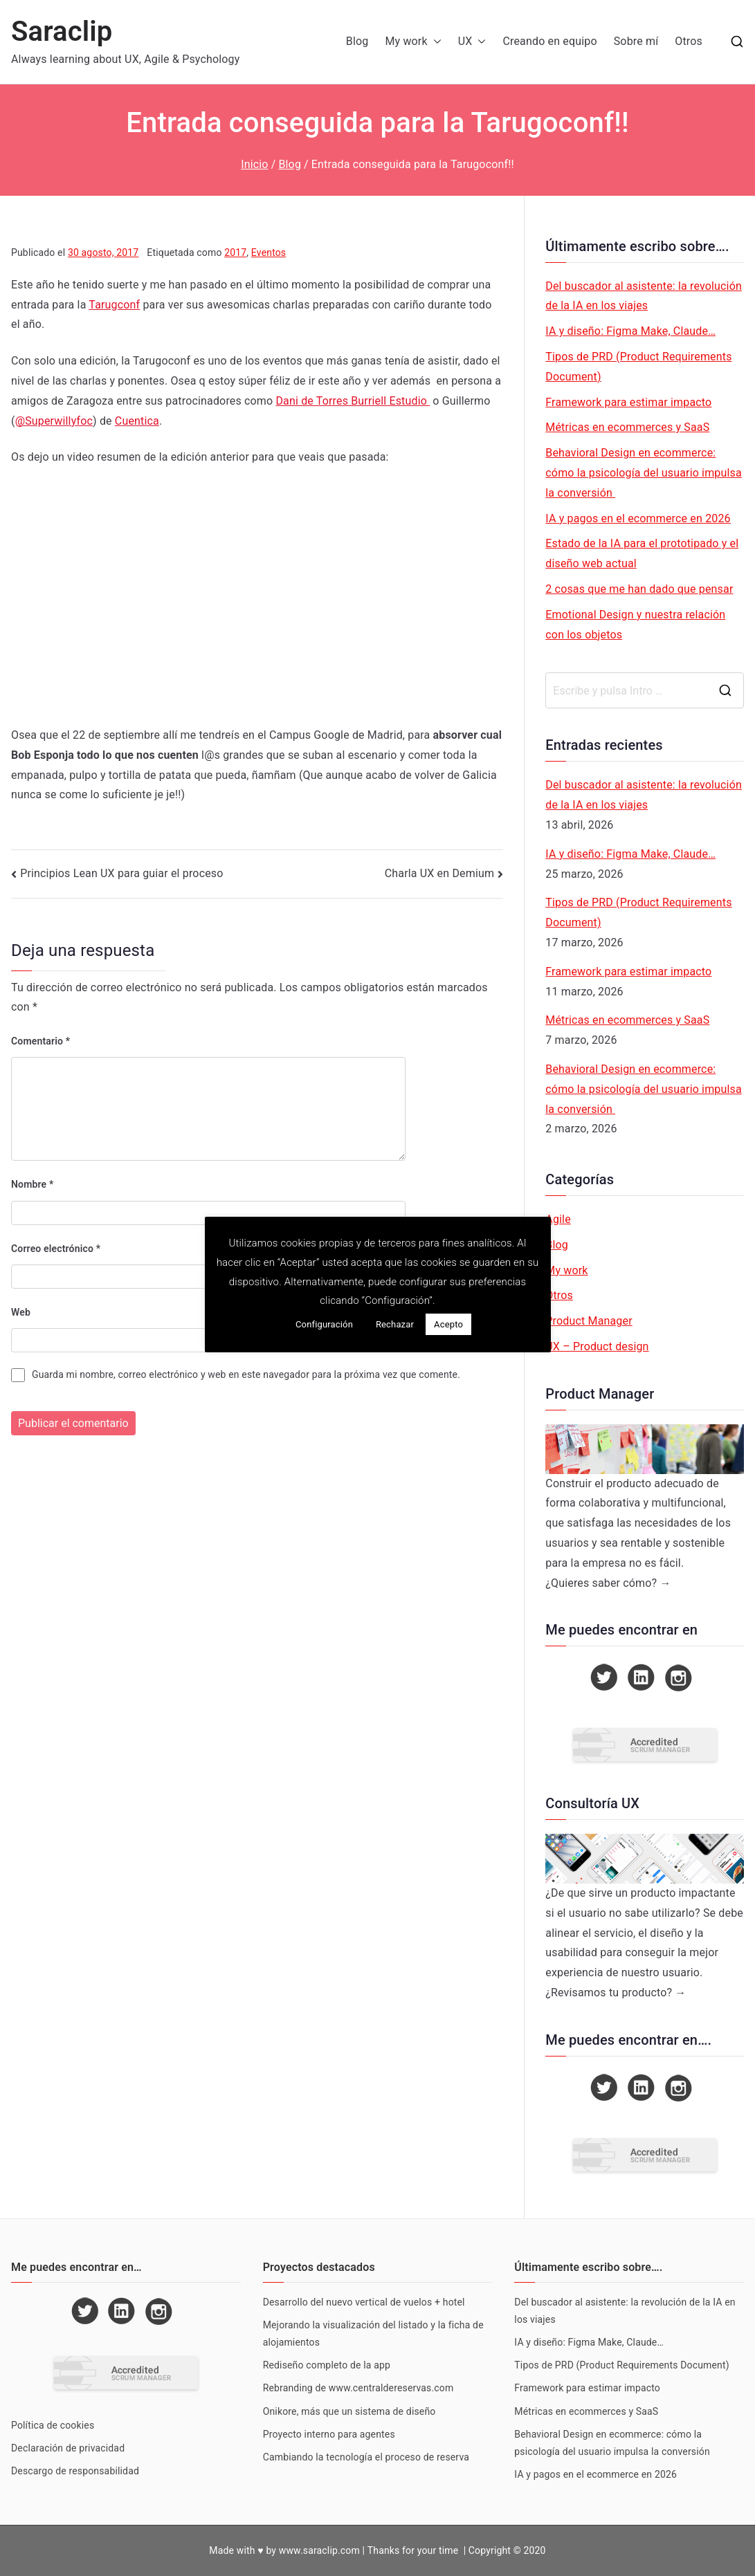  I want to click on Correo electrónico, so click(55, 1248).